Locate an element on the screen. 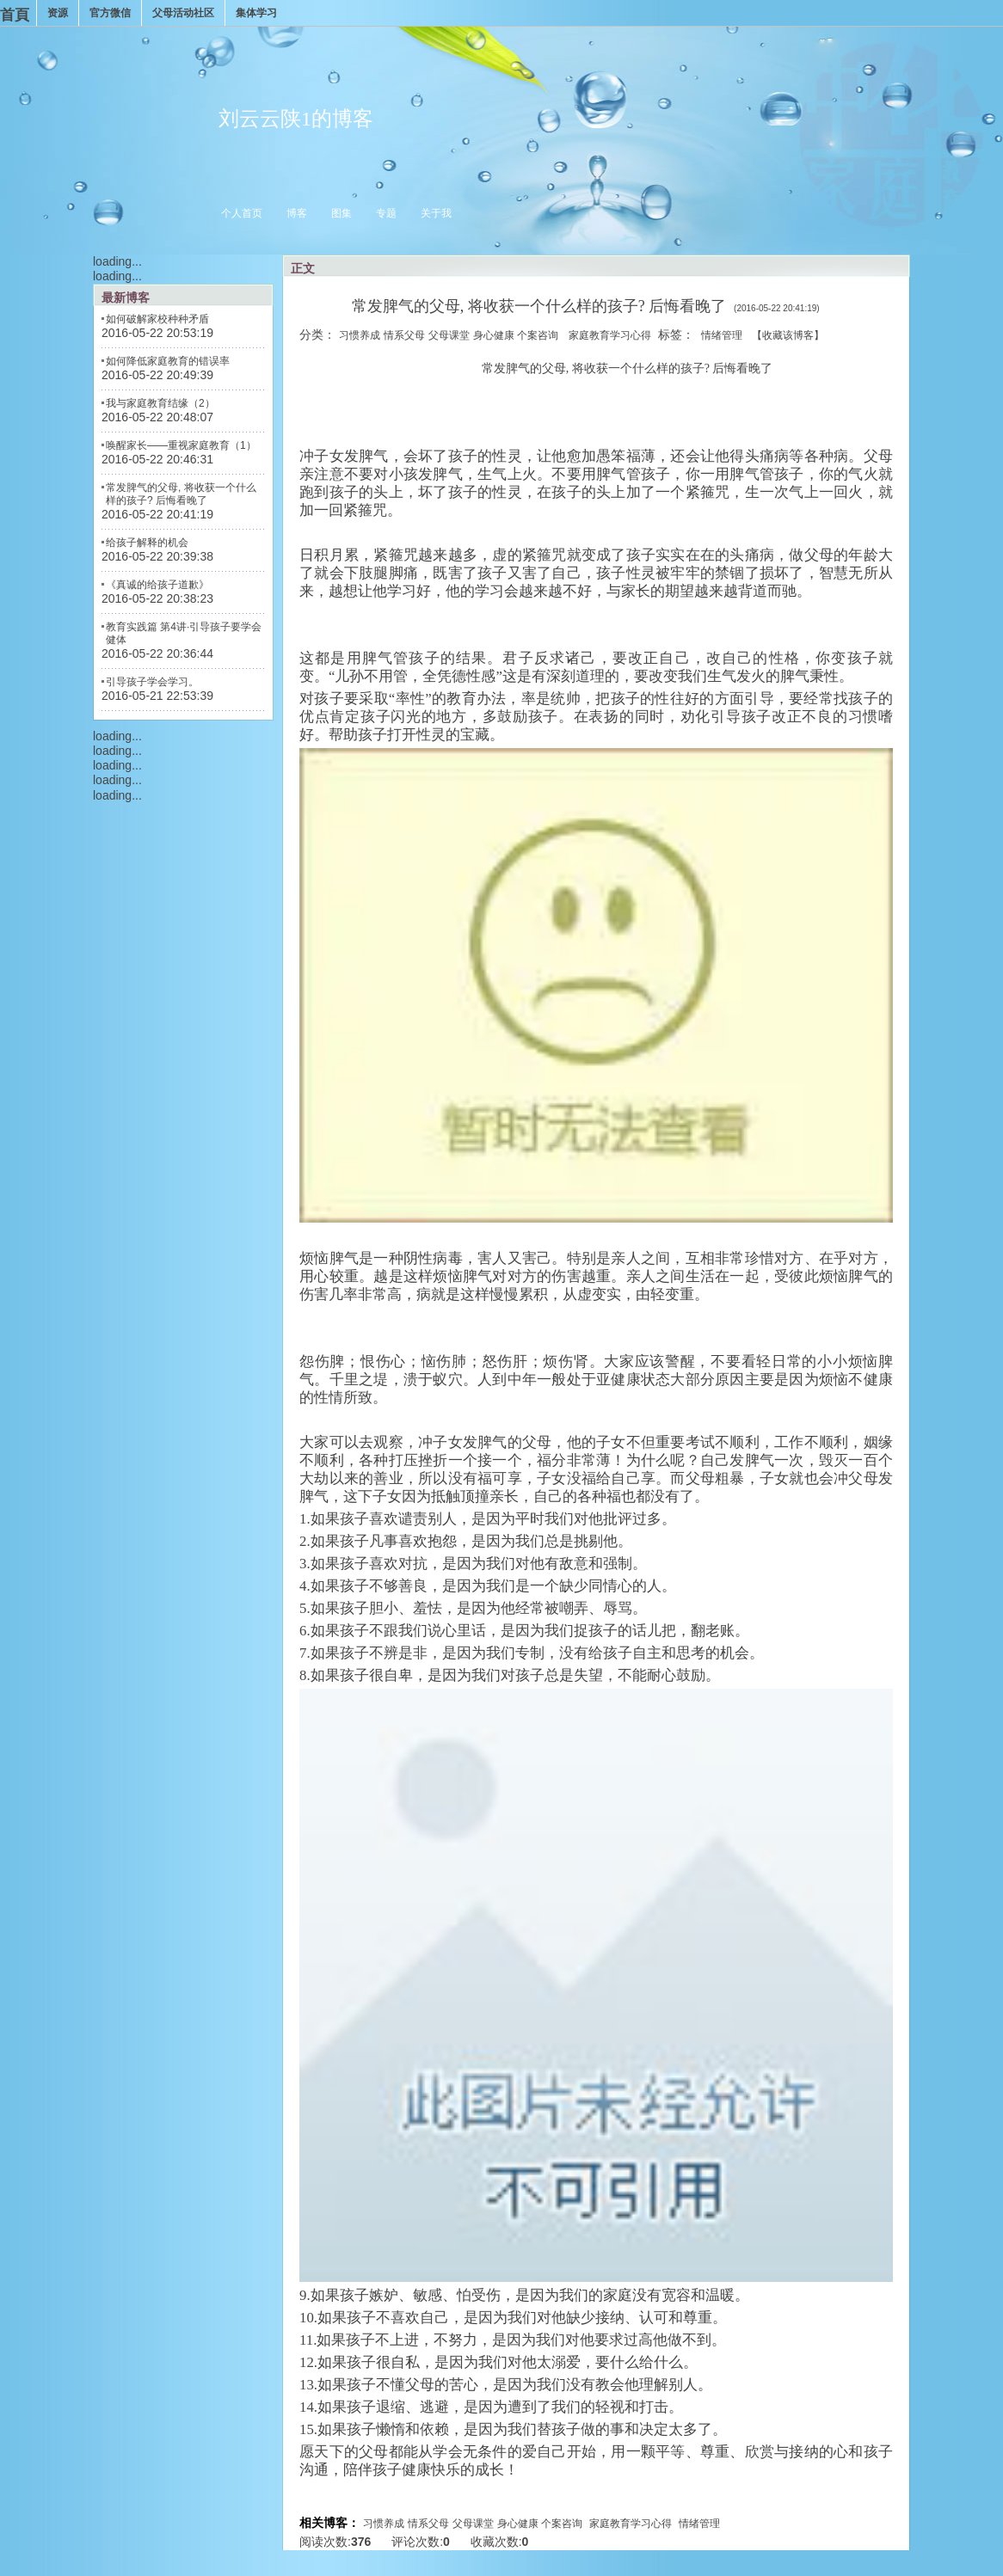  习惯养成 is located at coordinates (359, 335).